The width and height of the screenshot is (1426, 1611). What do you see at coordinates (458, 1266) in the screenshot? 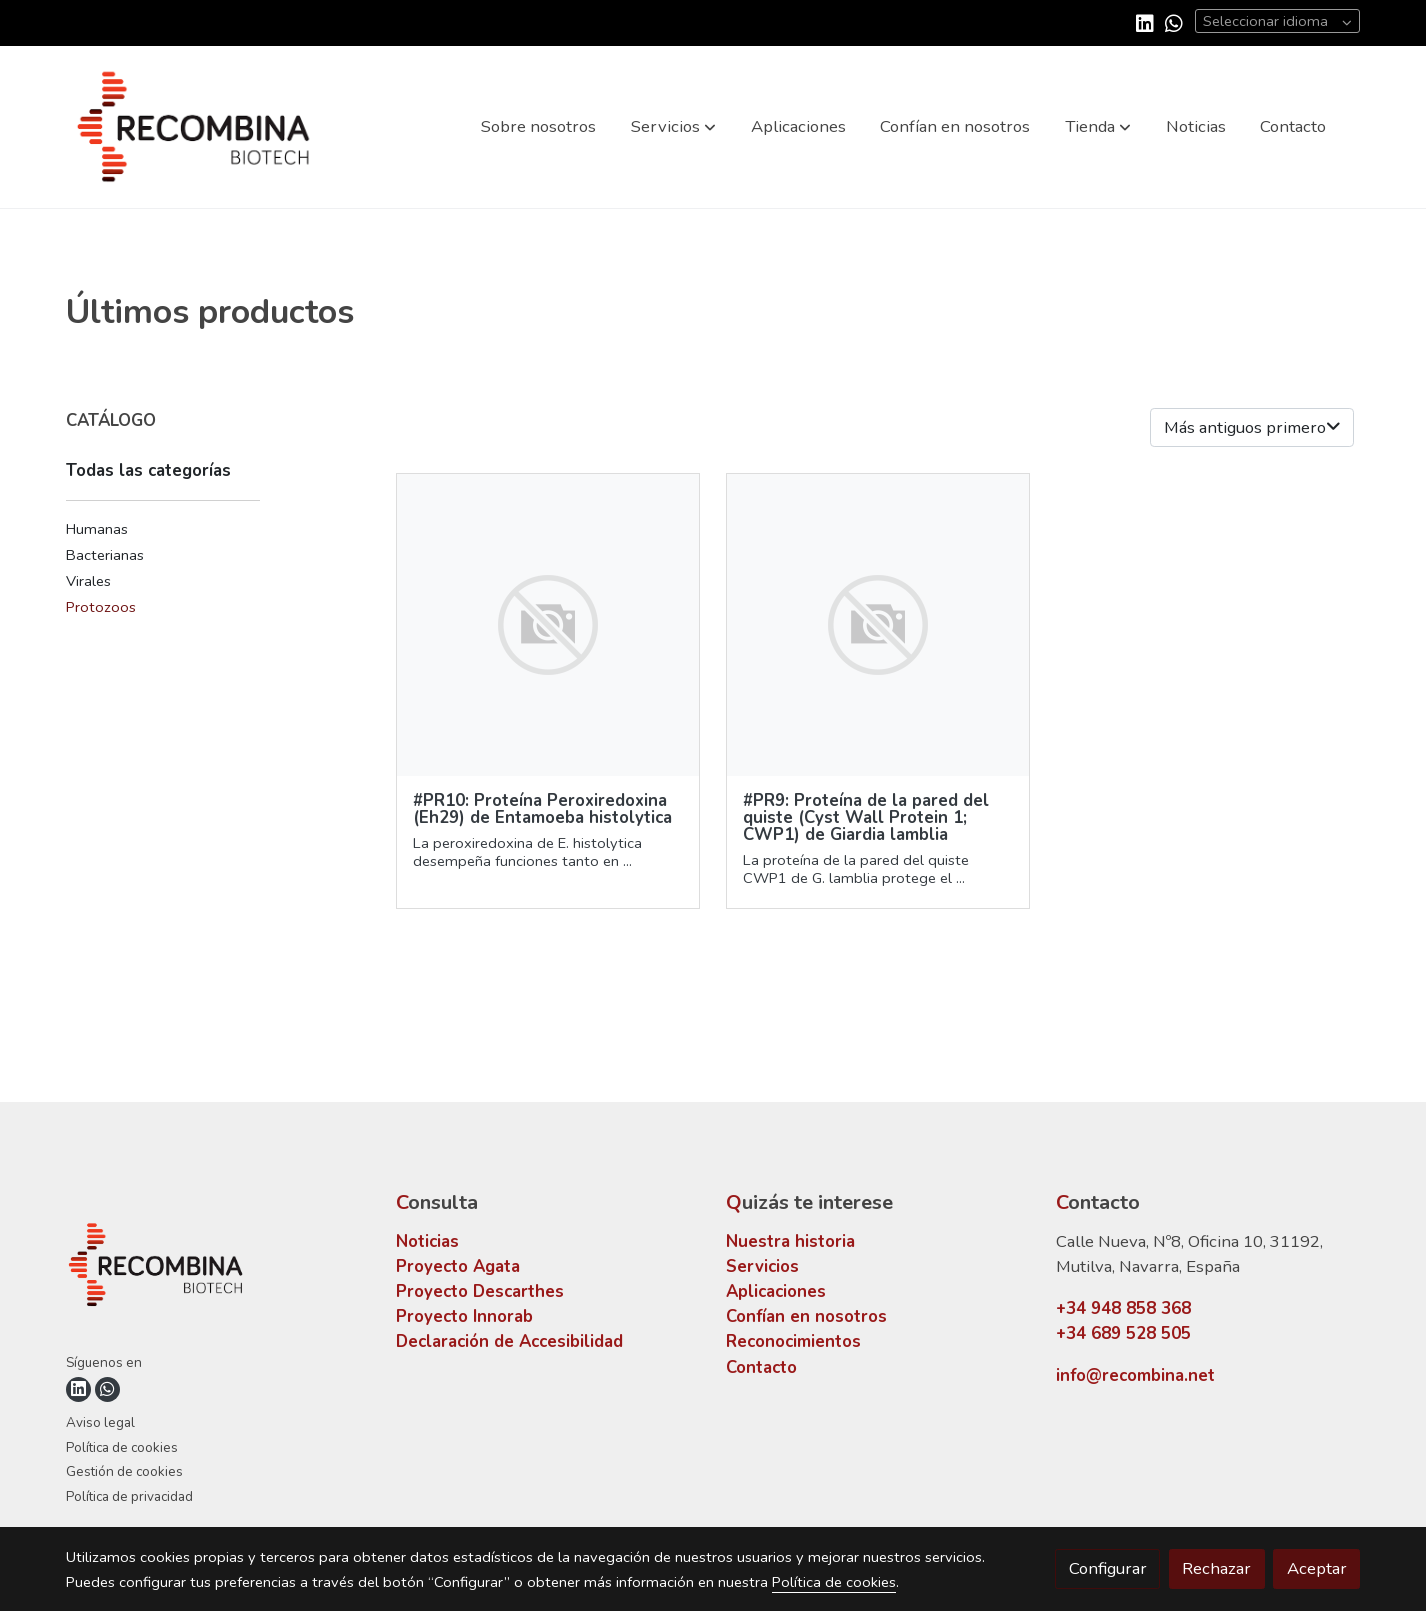
I see `Proyecto Agata` at bounding box center [458, 1266].